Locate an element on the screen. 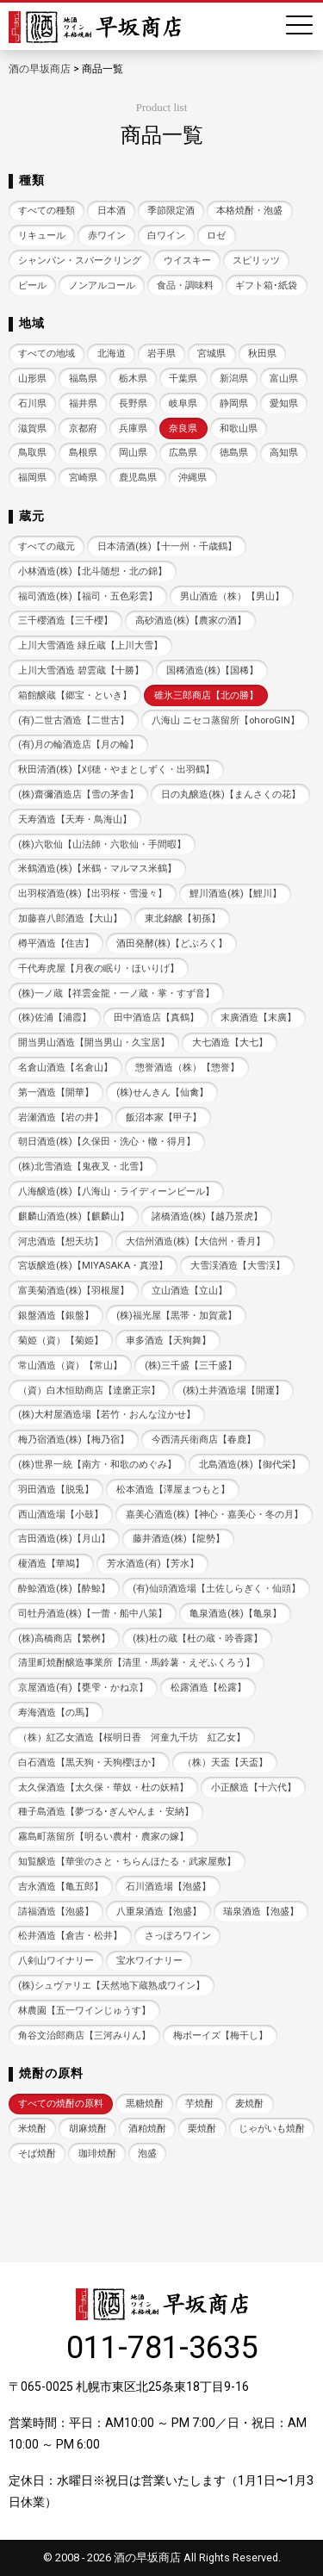  秋田清酒(株)【刈穂・やまとしずく・出羽鶴】 is located at coordinates (116, 769).